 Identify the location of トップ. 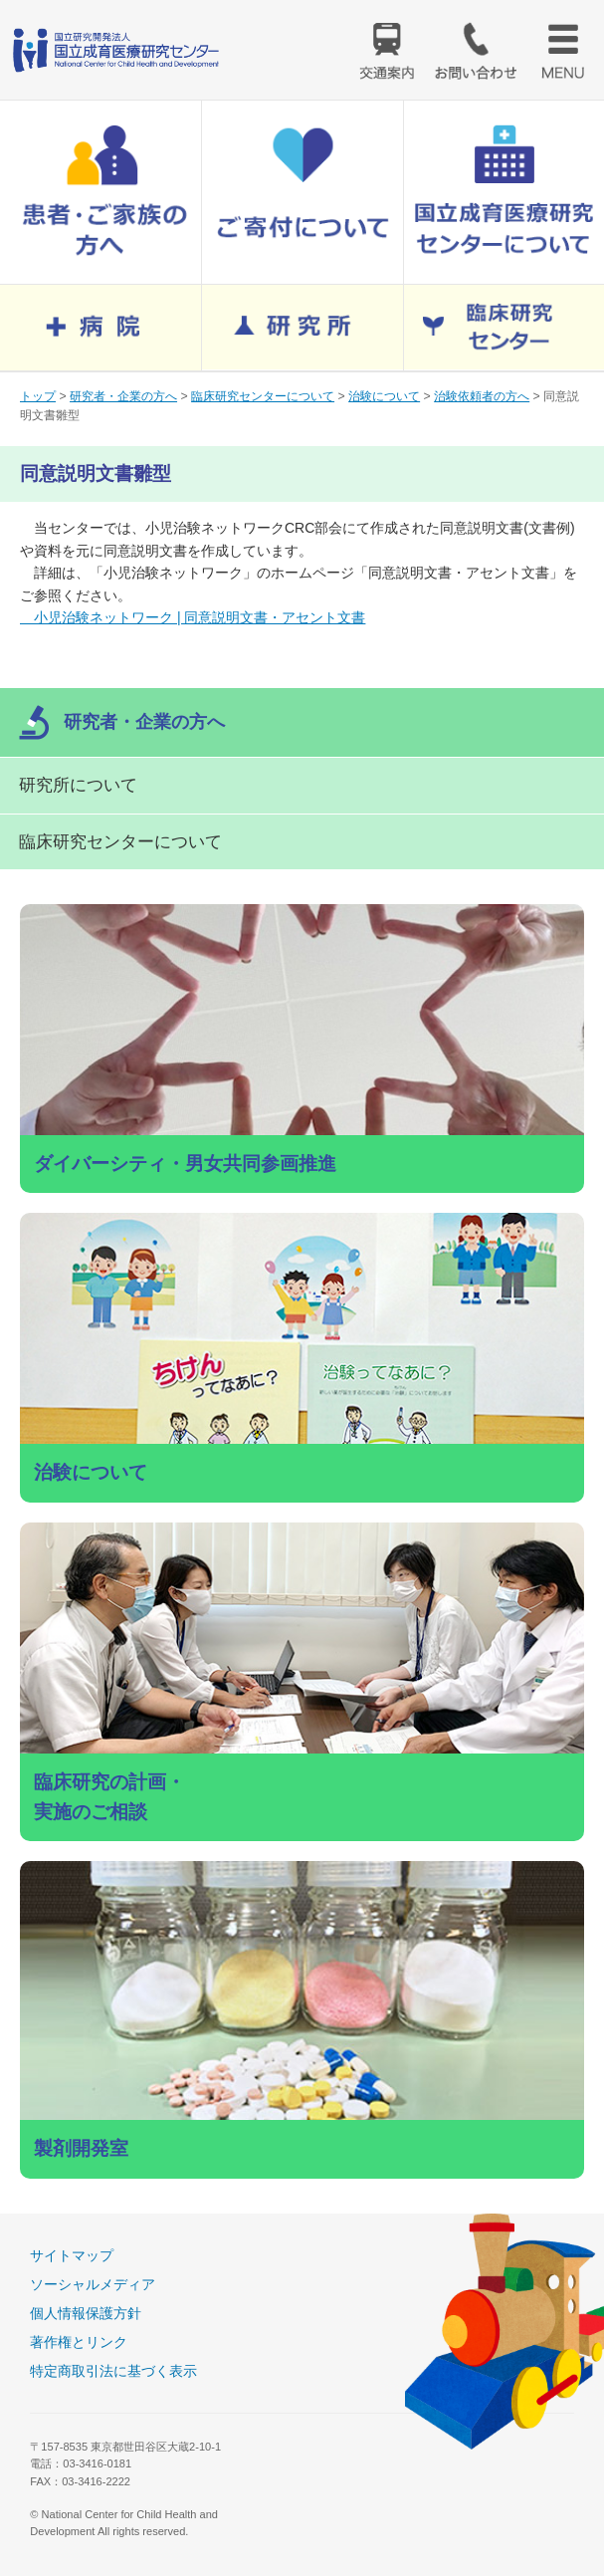
(38, 396).